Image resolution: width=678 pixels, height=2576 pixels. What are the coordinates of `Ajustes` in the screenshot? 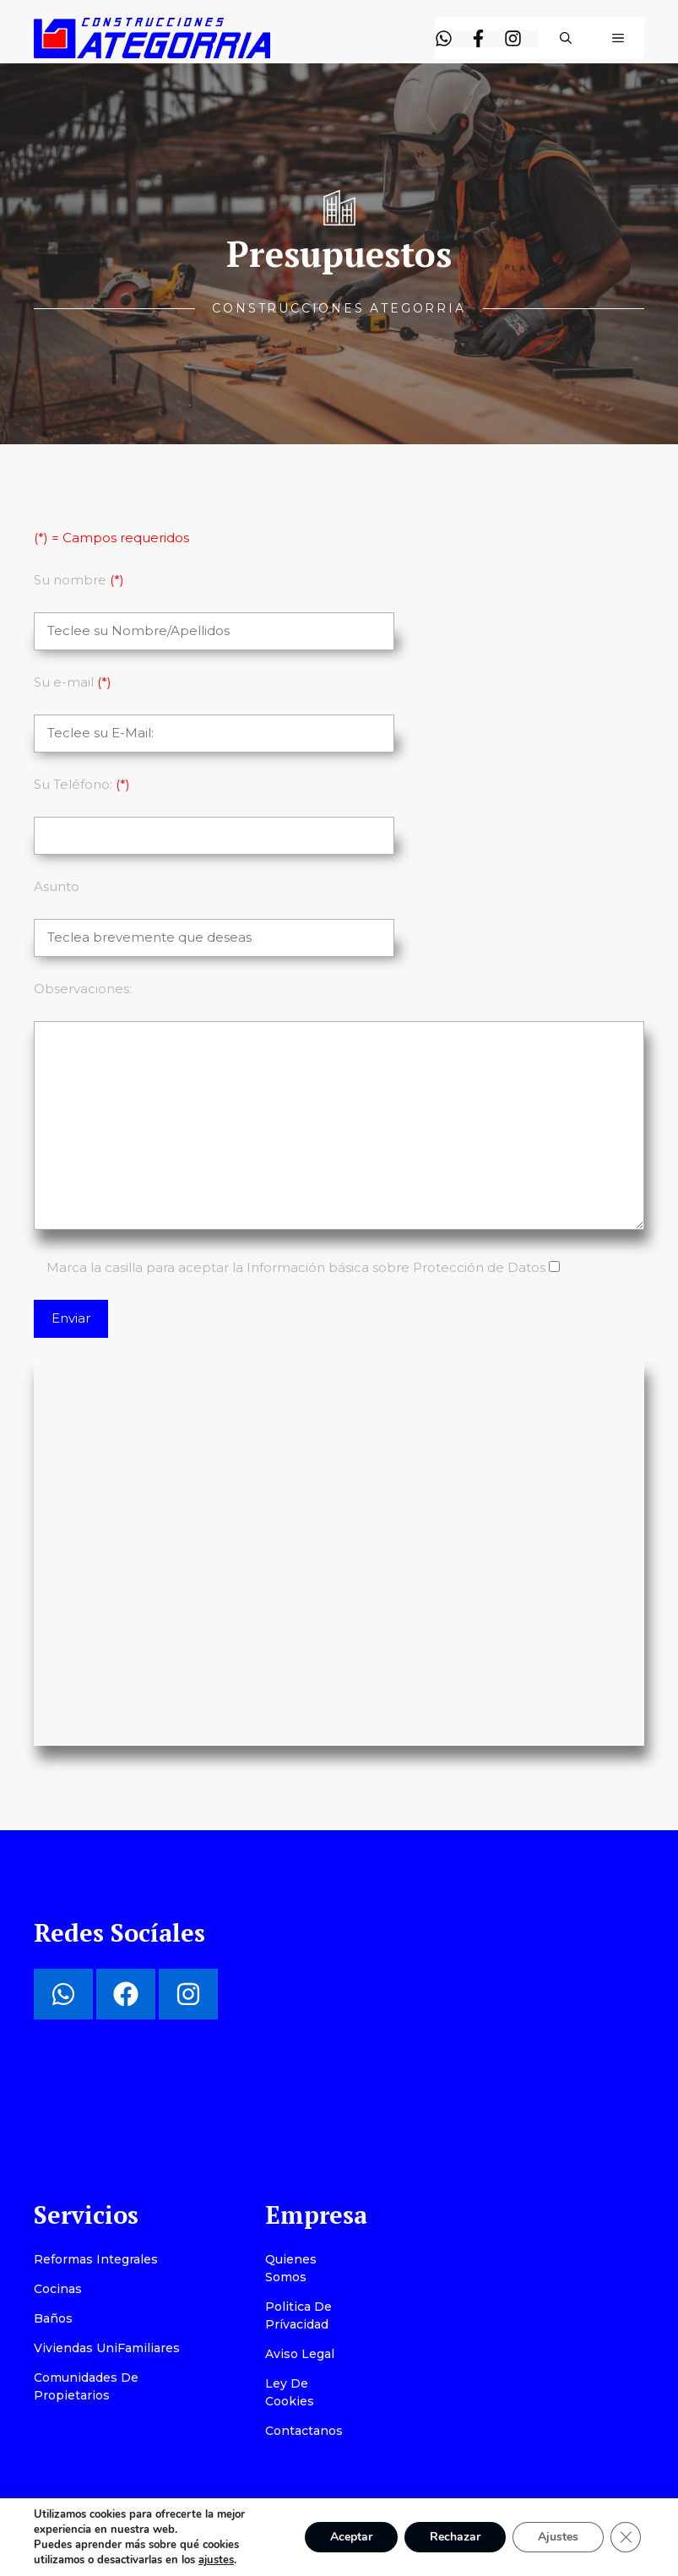 It's located at (558, 2537).